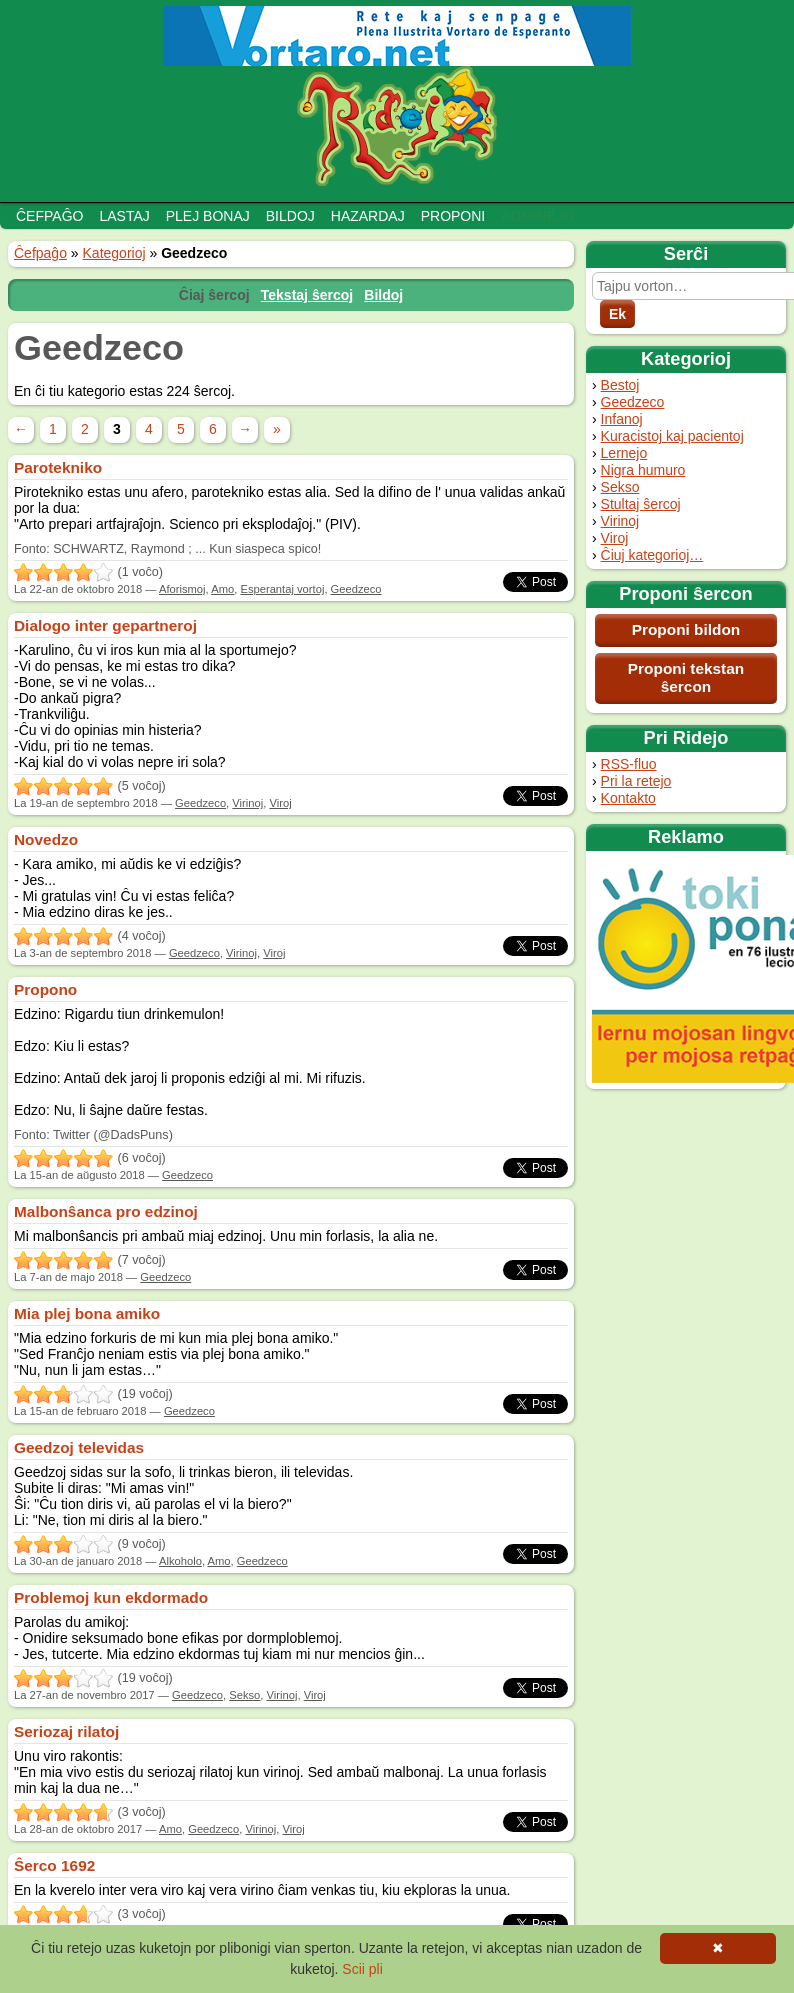 This screenshot has height=1993, width=794. Describe the element at coordinates (106, 1211) in the screenshot. I see `Malbonŝanca pro edzinoj` at that location.